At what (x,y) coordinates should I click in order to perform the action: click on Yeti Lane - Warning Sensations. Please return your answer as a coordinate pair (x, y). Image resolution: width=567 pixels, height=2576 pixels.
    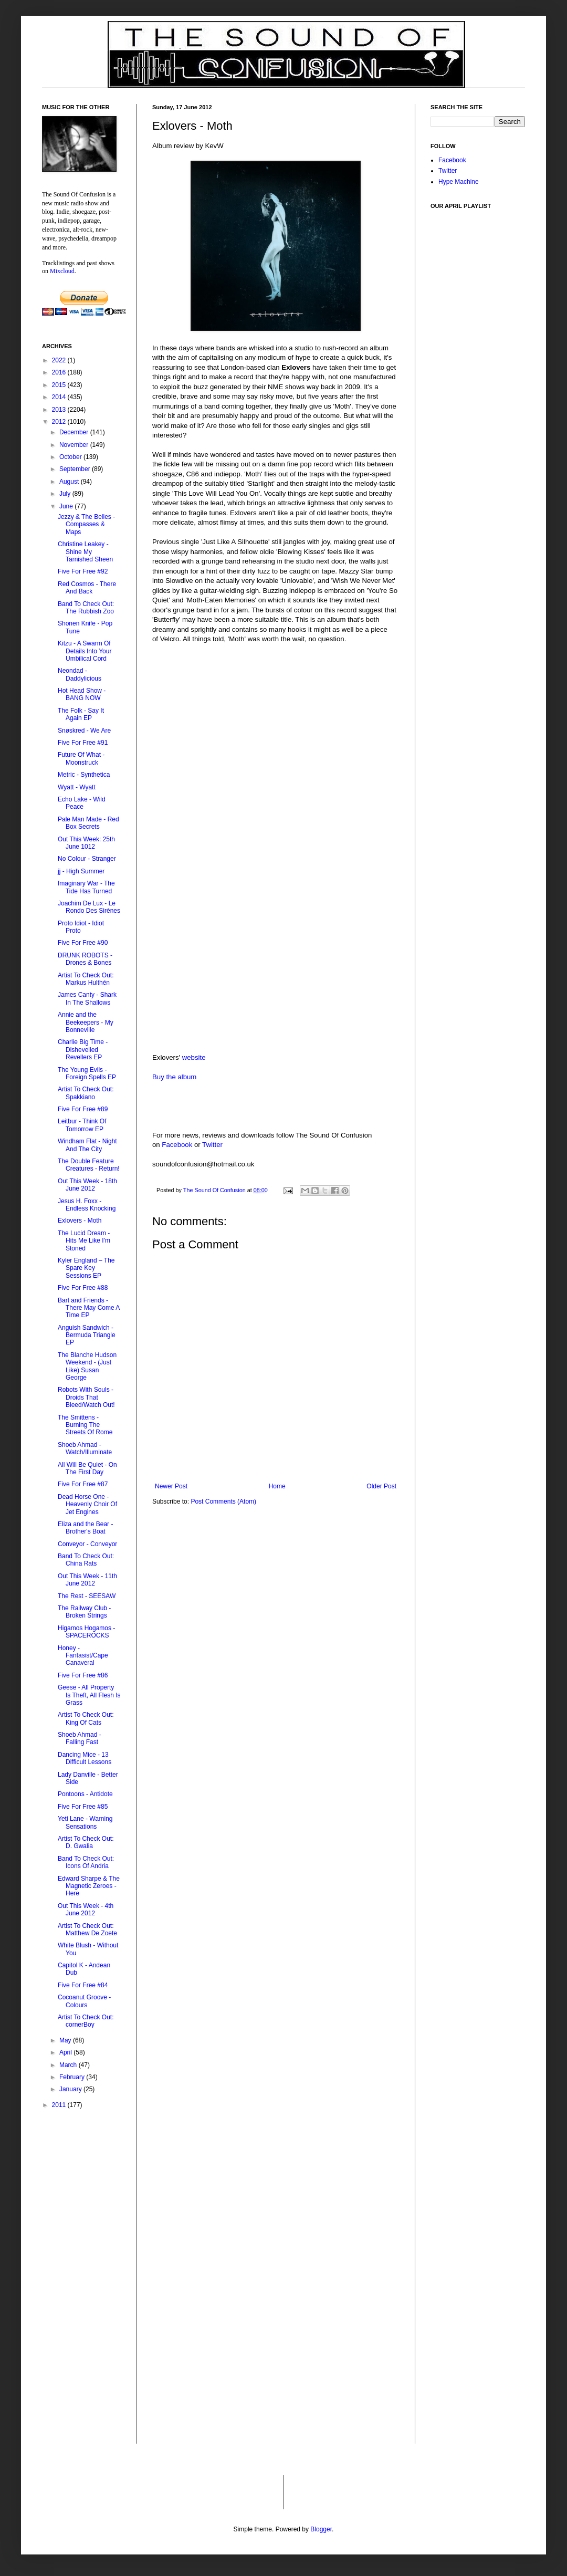
    Looking at the image, I should click on (85, 1822).